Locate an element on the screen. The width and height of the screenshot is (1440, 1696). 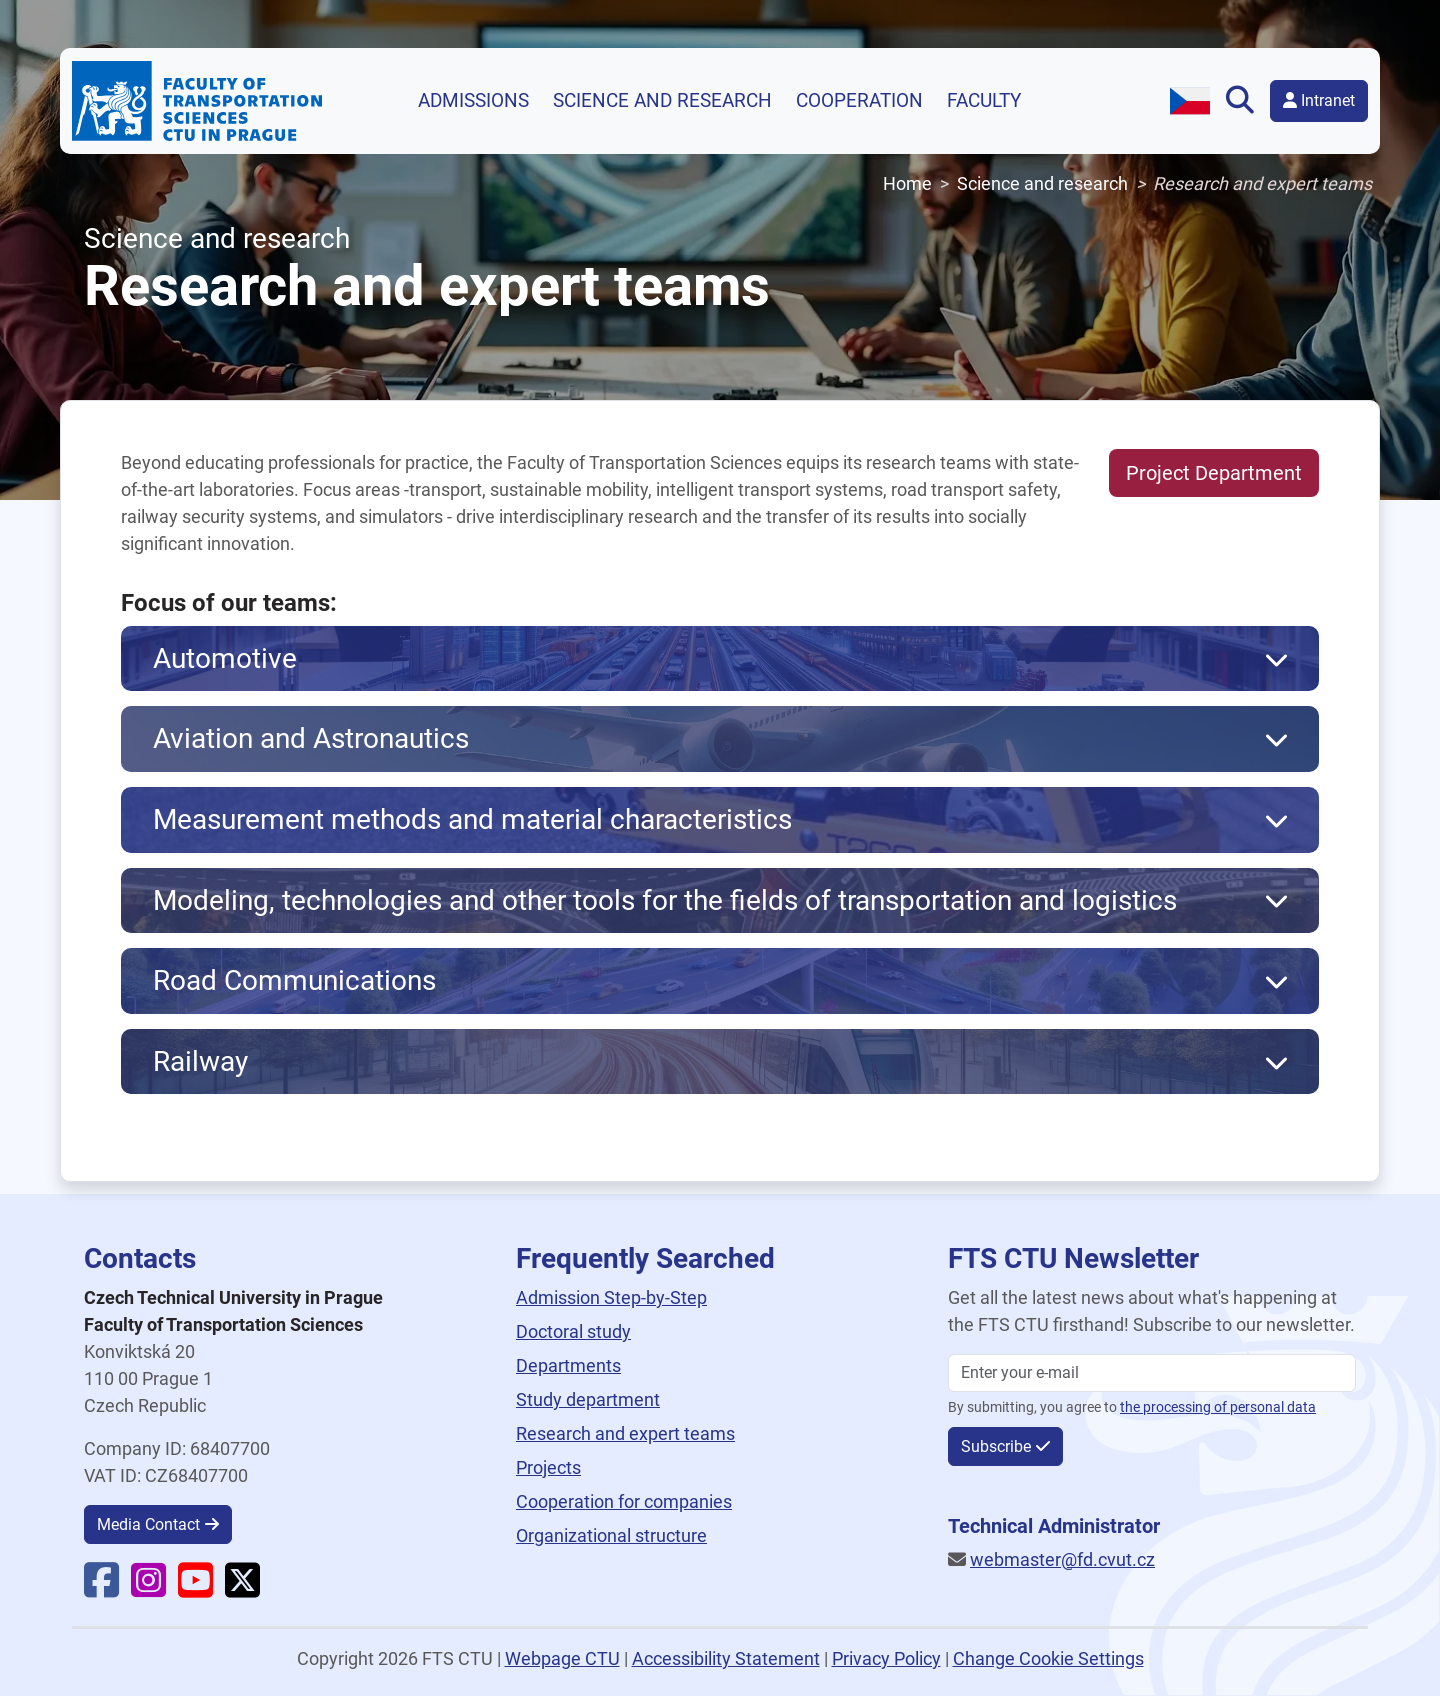
Intranet [button] is located at coordinates (1319, 100).